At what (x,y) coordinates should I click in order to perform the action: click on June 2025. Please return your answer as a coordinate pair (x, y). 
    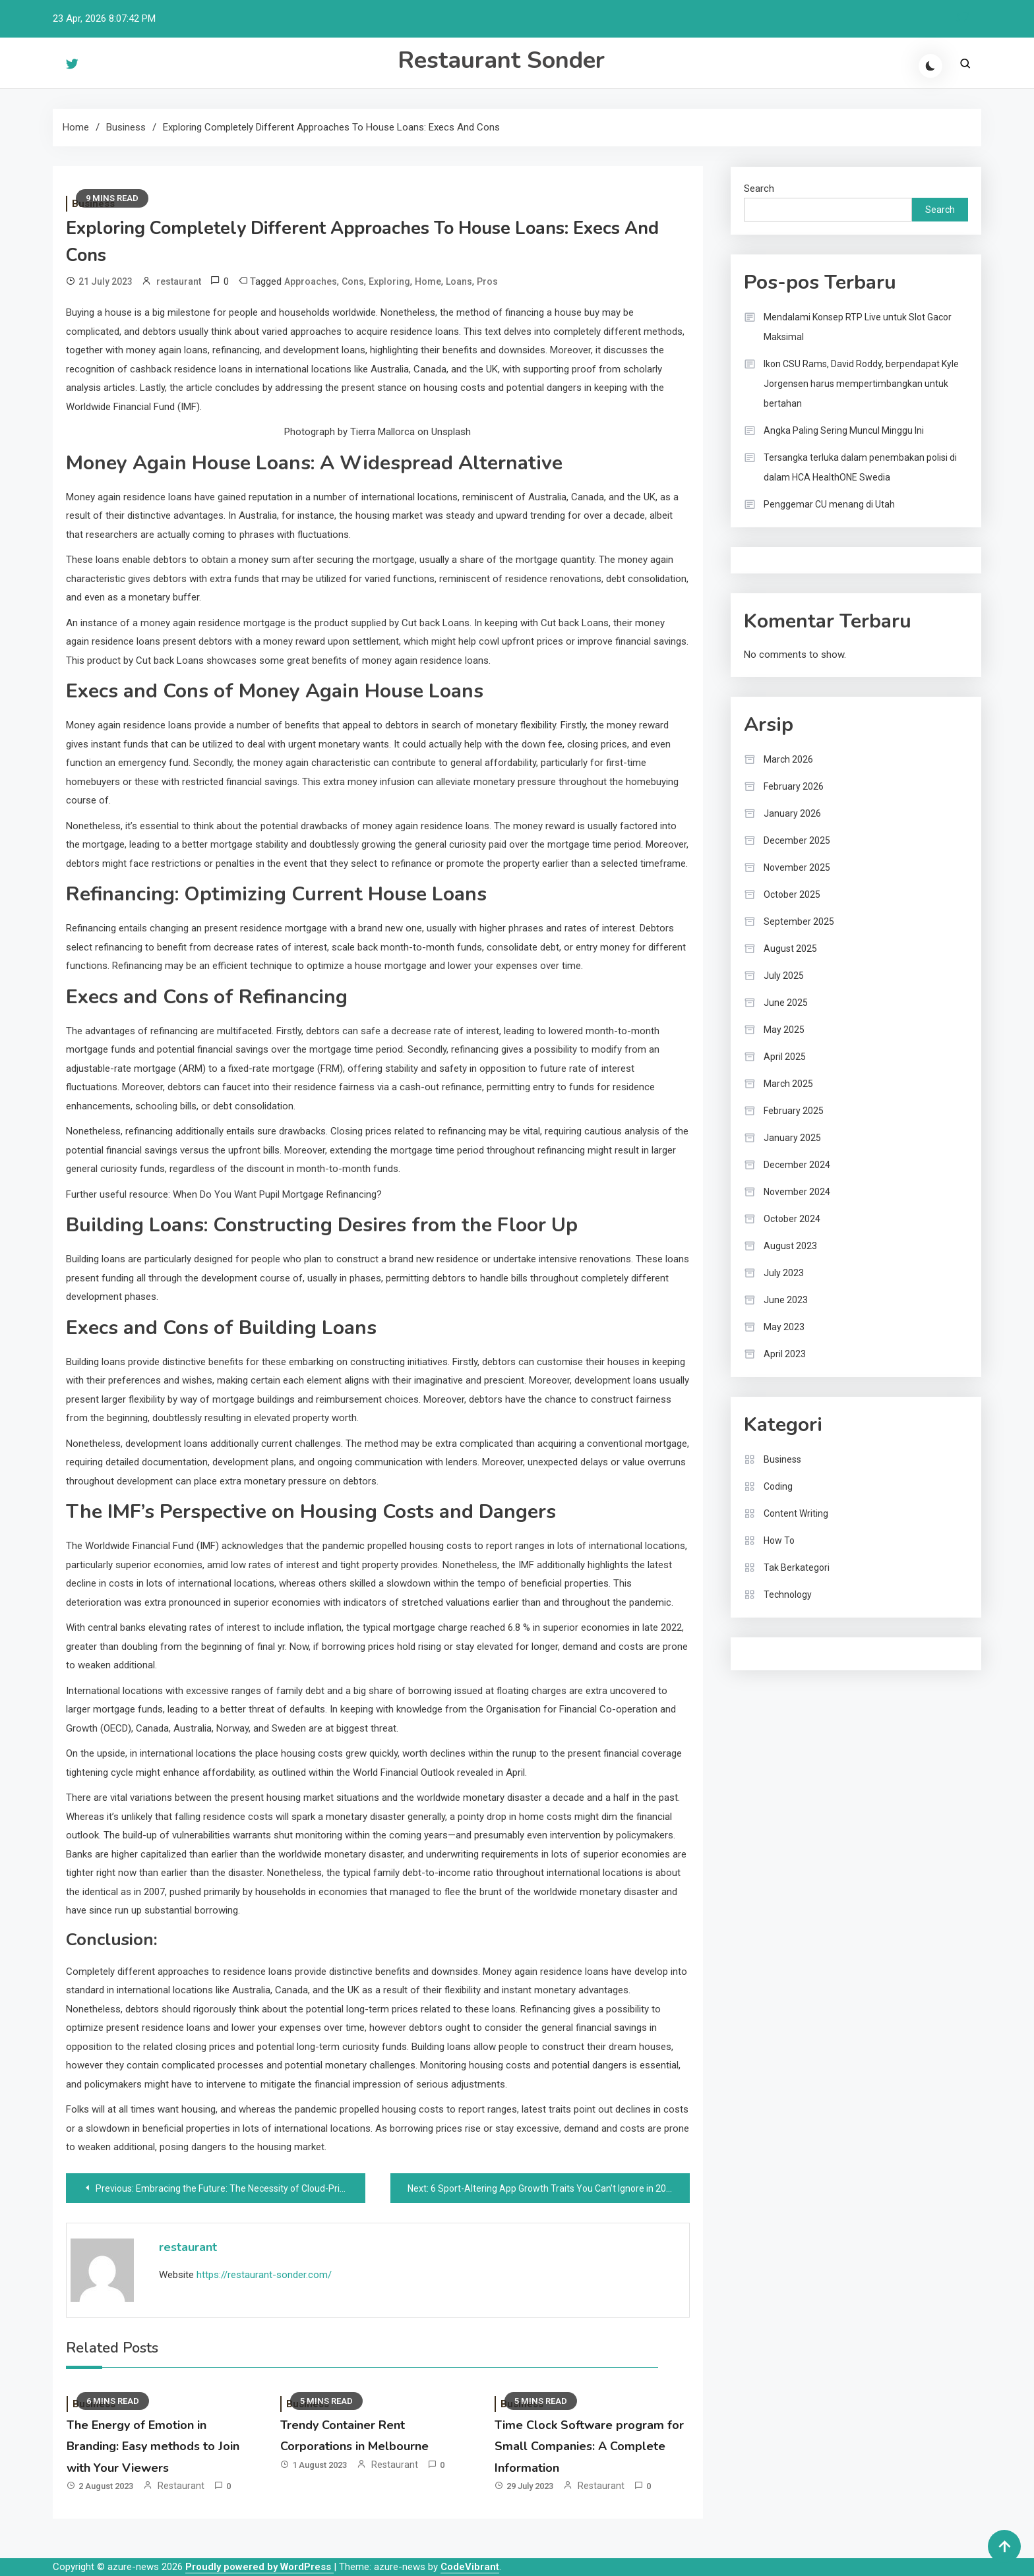
    Looking at the image, I should click on (786, 1002).